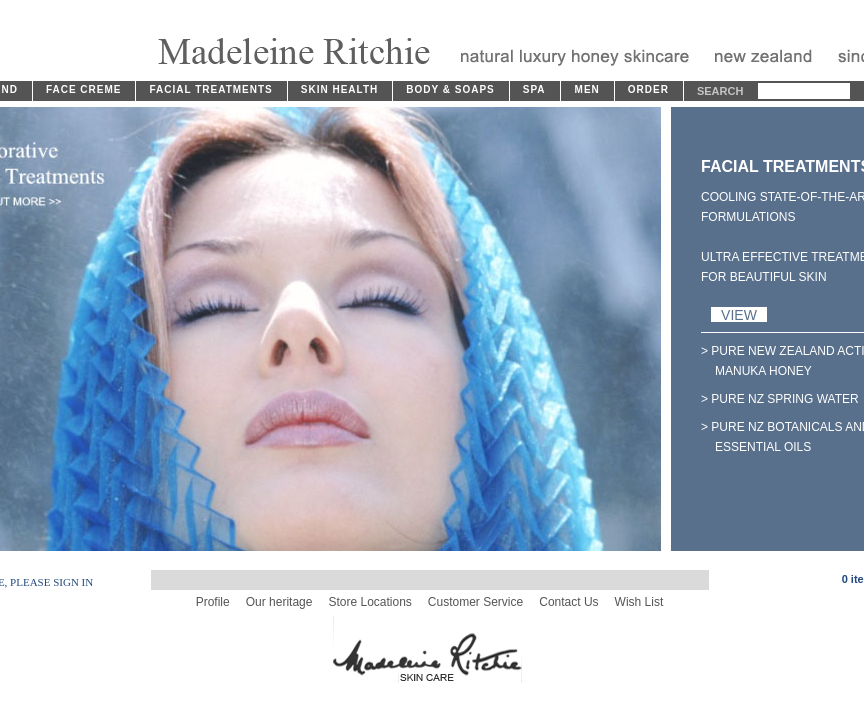 The height and width of the screenshot is (720, 864). Describe the element at coordinates (369, 602) in the screenshot. I see `Store Locations` at that location.